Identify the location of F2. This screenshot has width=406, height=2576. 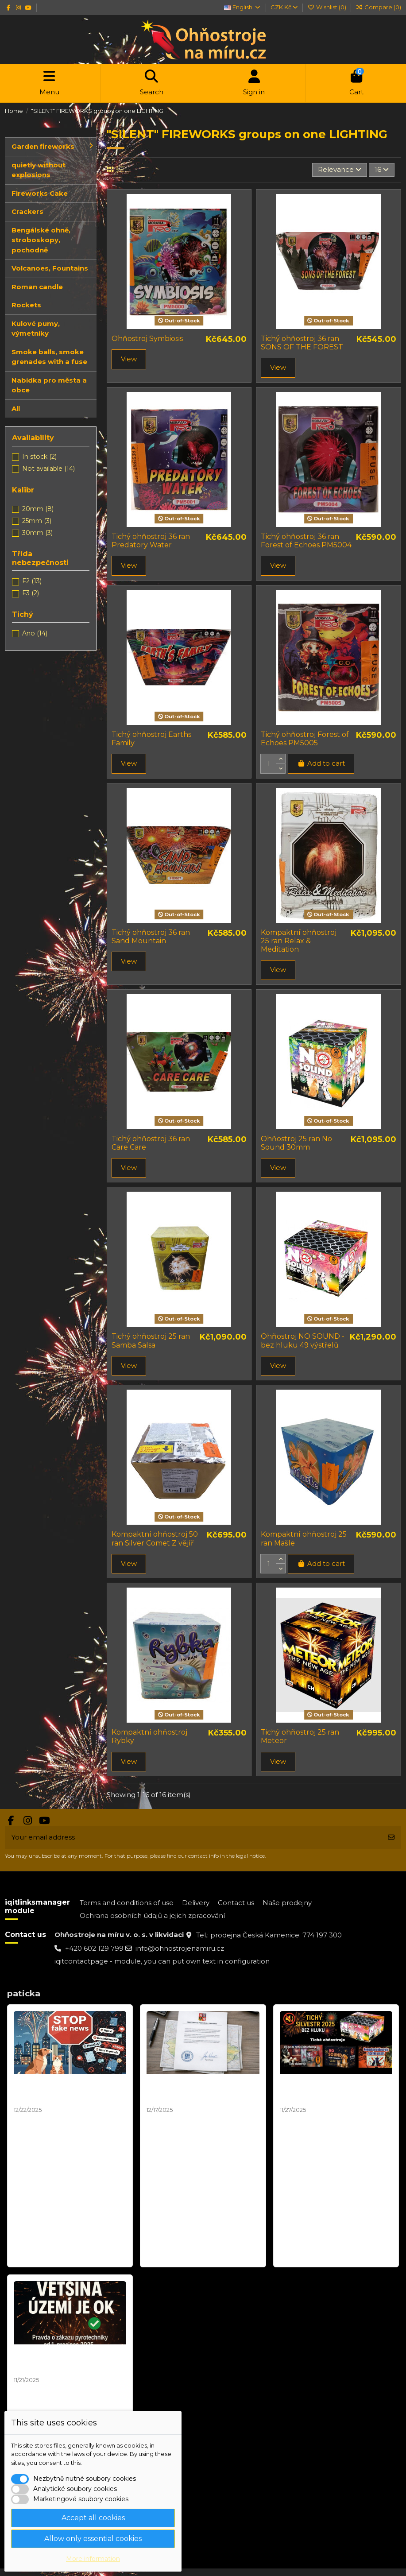
(32, 581).